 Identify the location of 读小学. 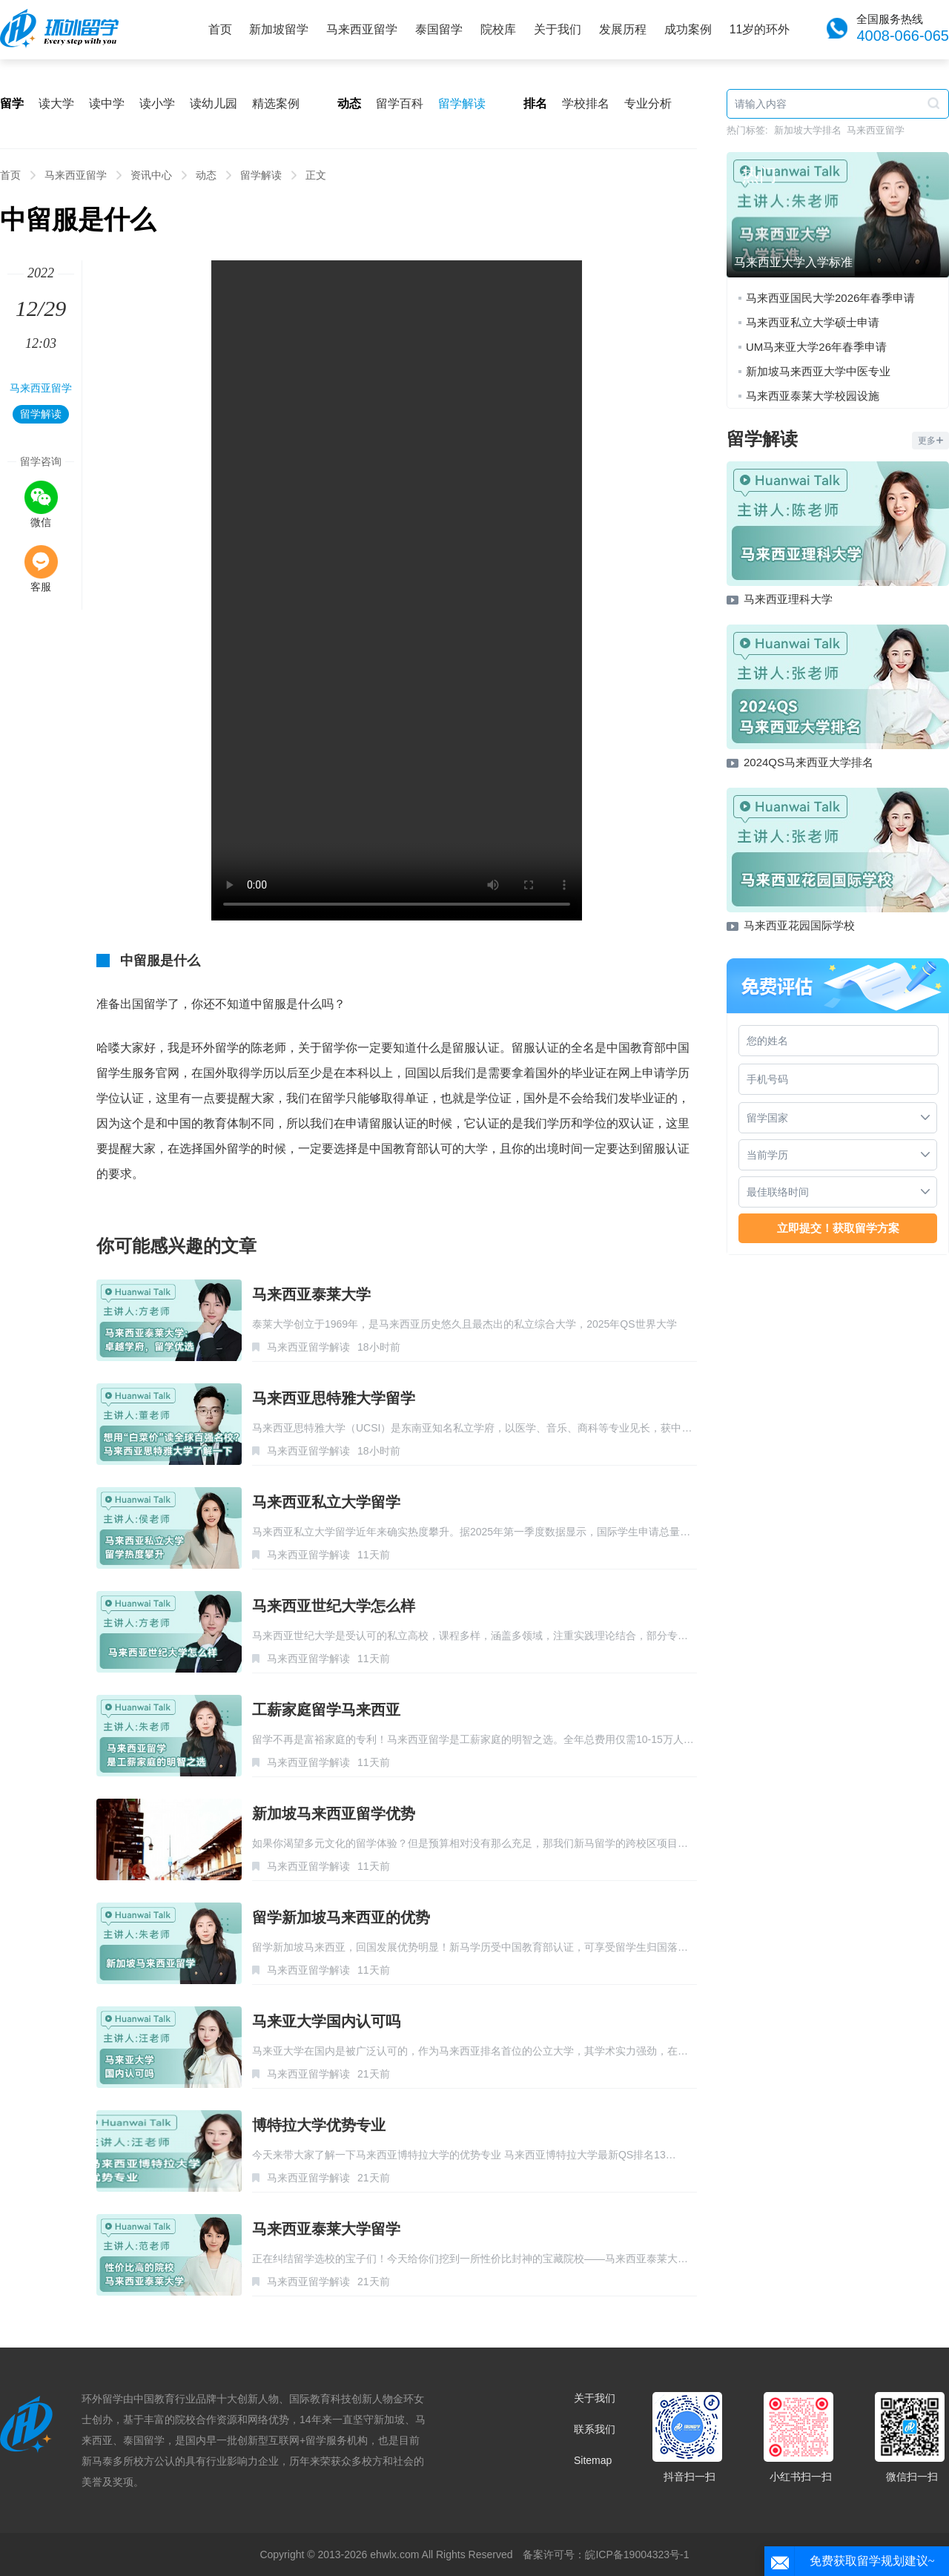
(157, 103).